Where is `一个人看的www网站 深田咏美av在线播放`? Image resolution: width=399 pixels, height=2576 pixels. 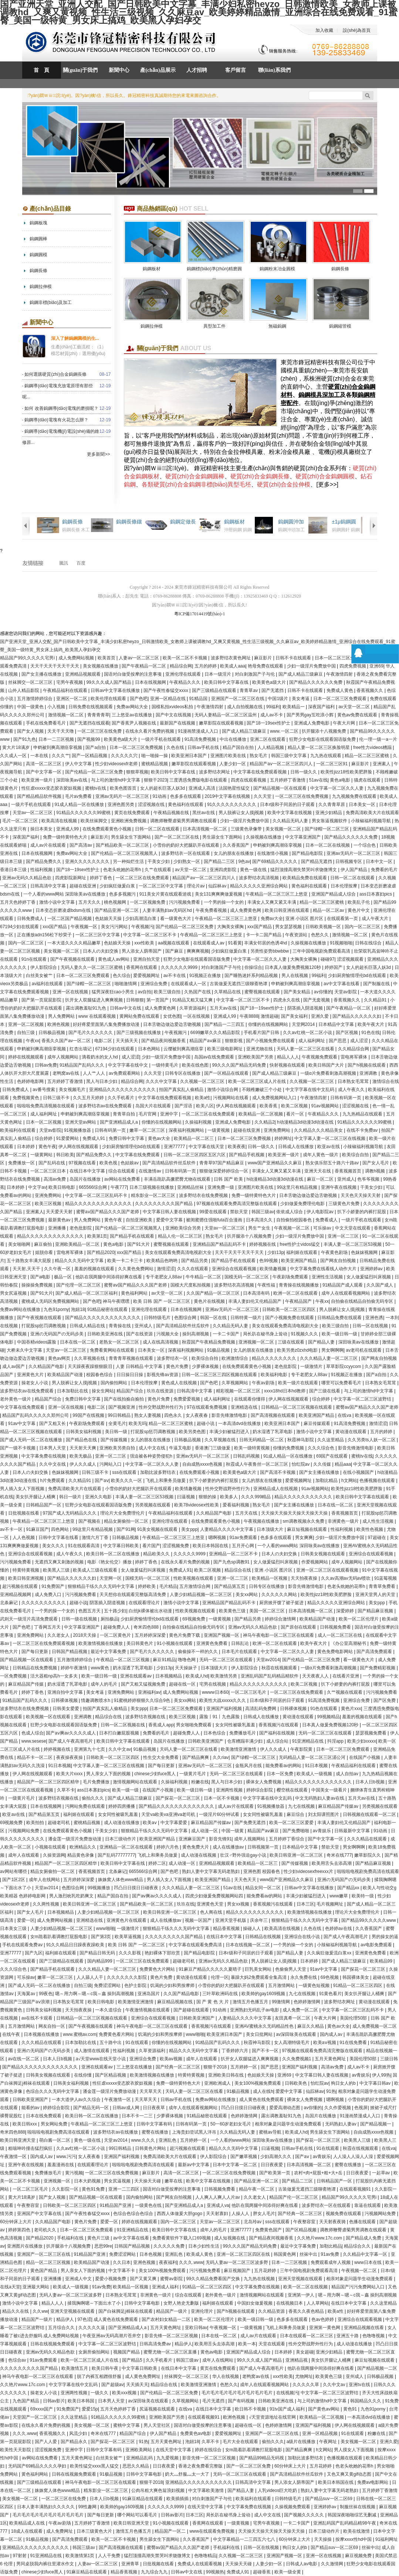 一个人看的www网站 深田咏美av在线播放 is located at coordinates (64, 894).